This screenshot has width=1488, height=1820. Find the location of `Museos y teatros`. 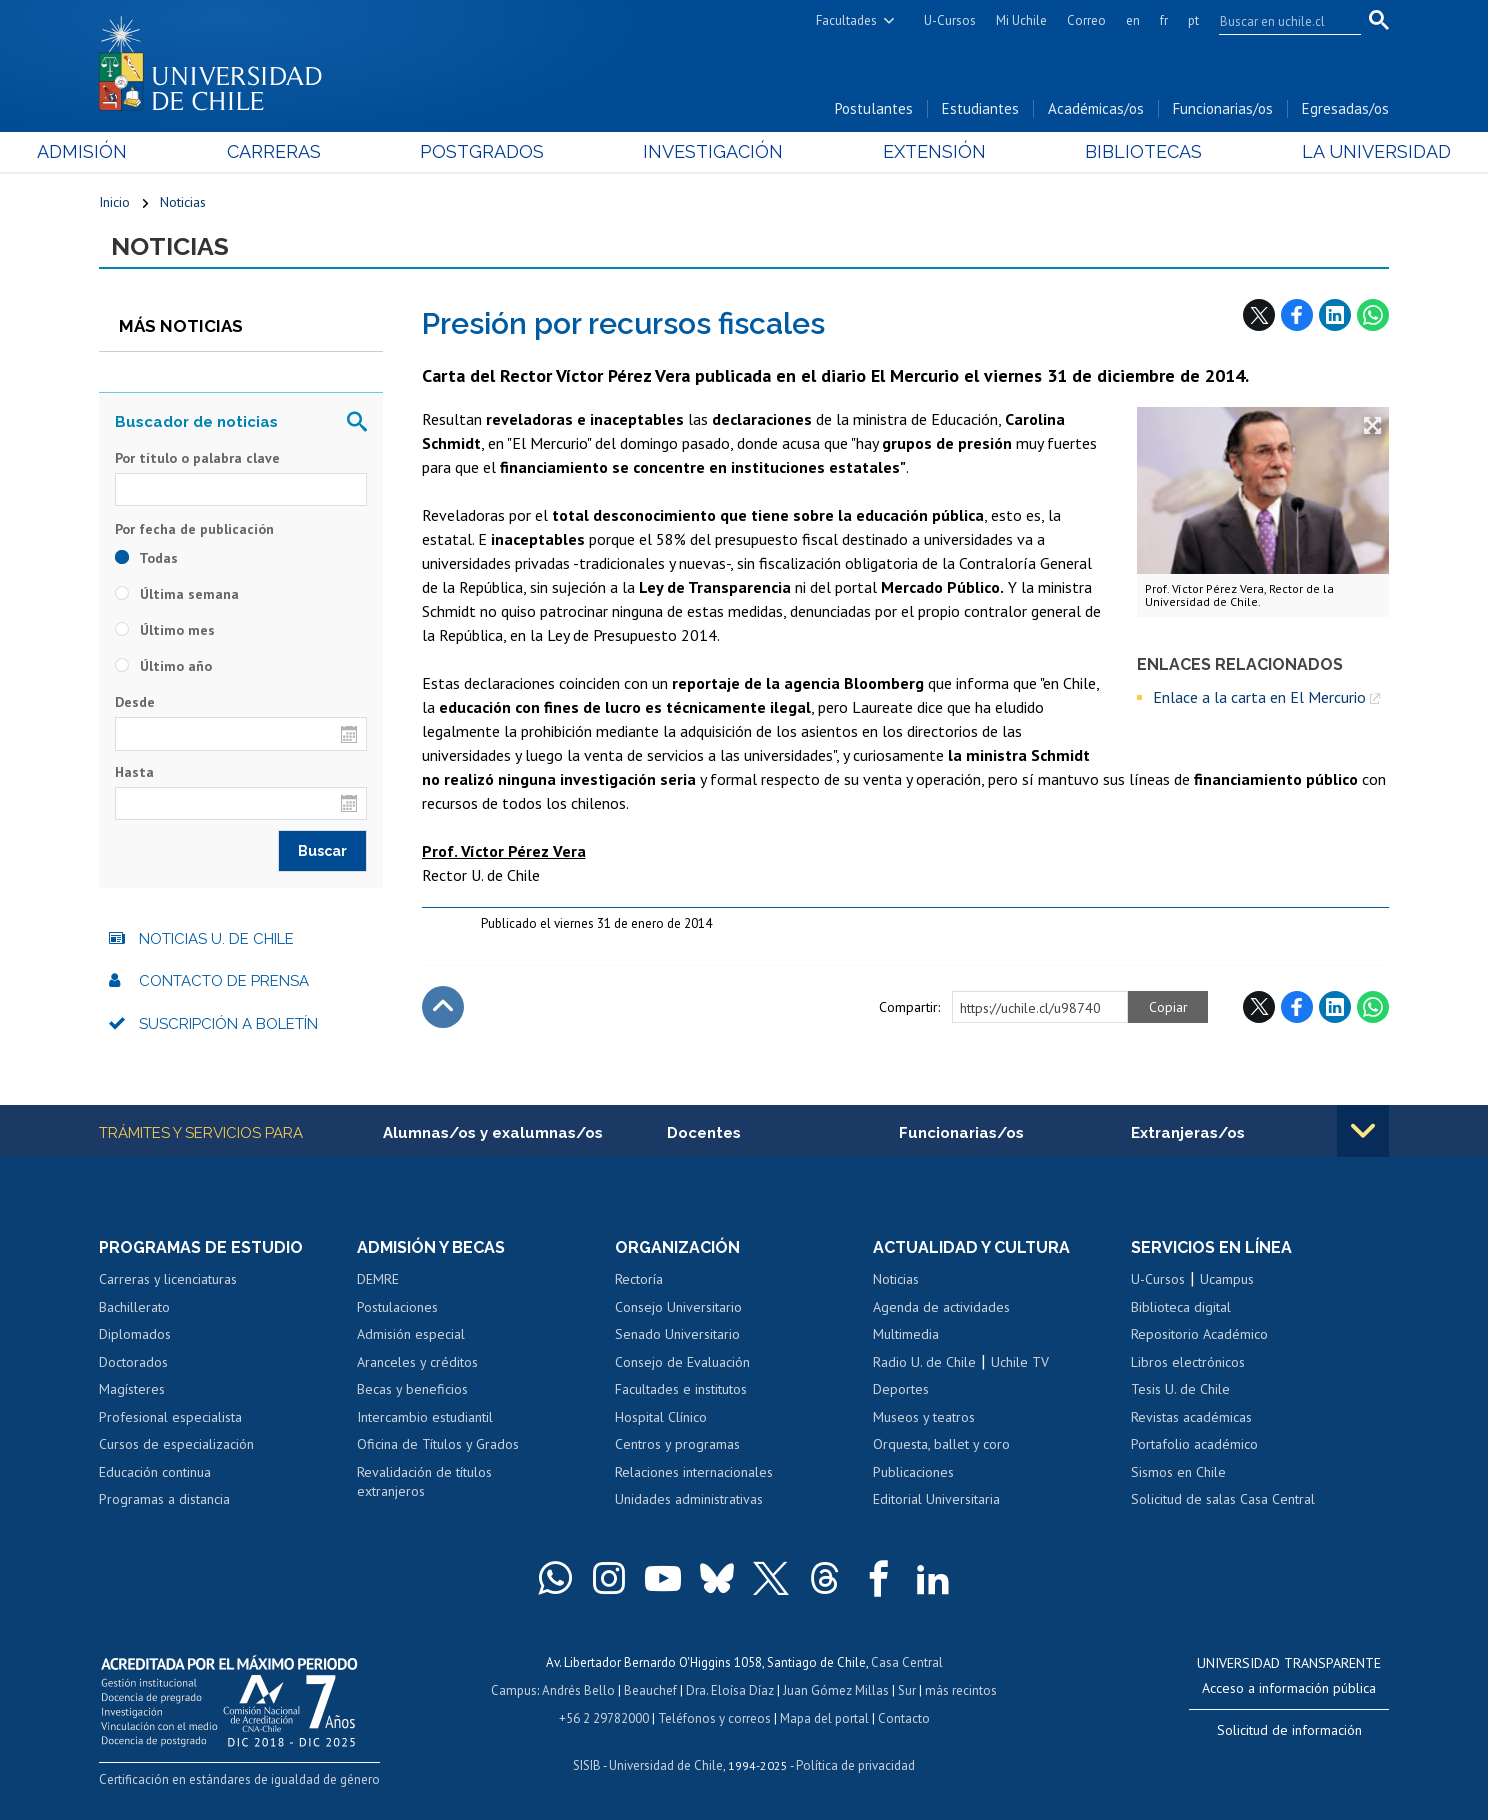

Museos y teatros is located at coordinates (924, 1417).